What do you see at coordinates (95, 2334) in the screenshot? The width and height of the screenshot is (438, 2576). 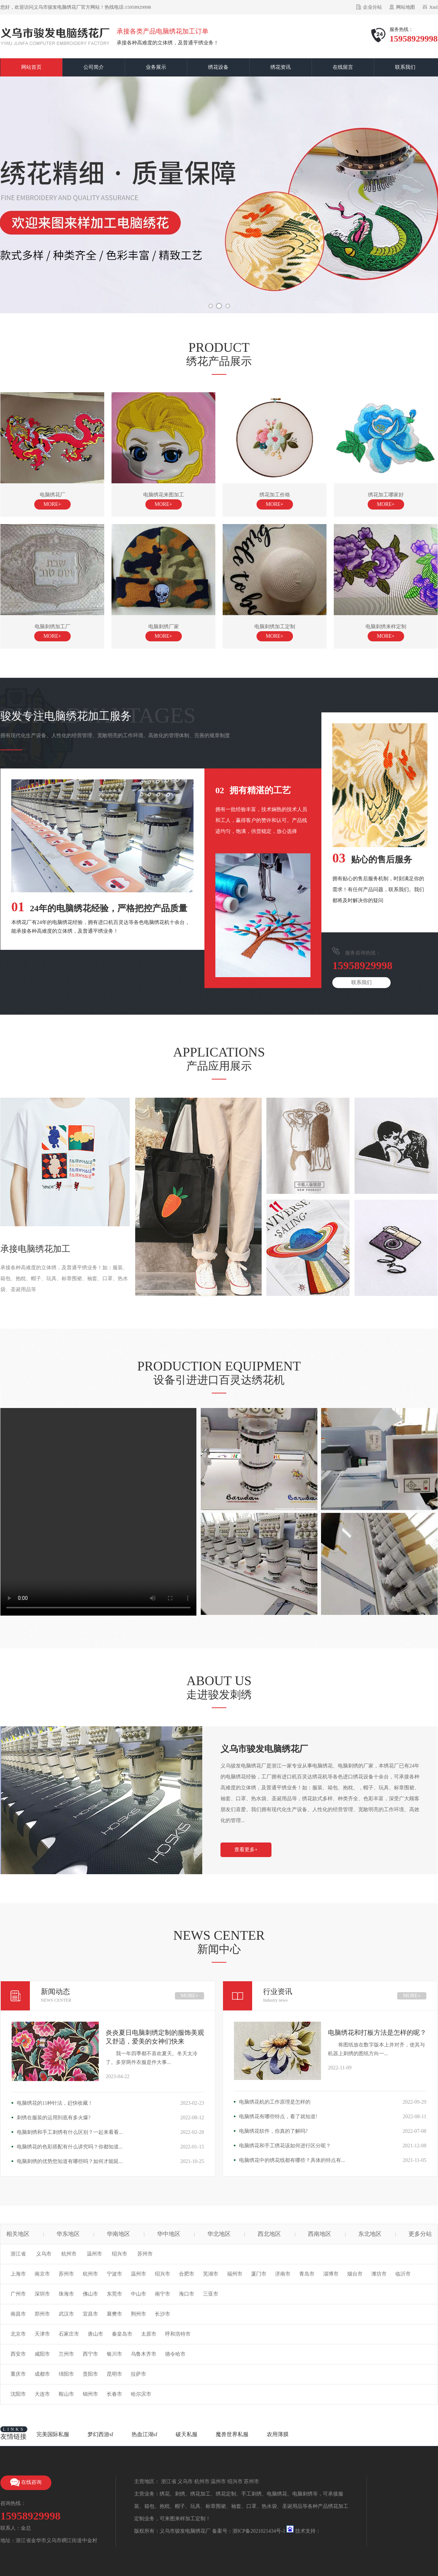 I see `唐山市` at bounding box center [95, 2334].